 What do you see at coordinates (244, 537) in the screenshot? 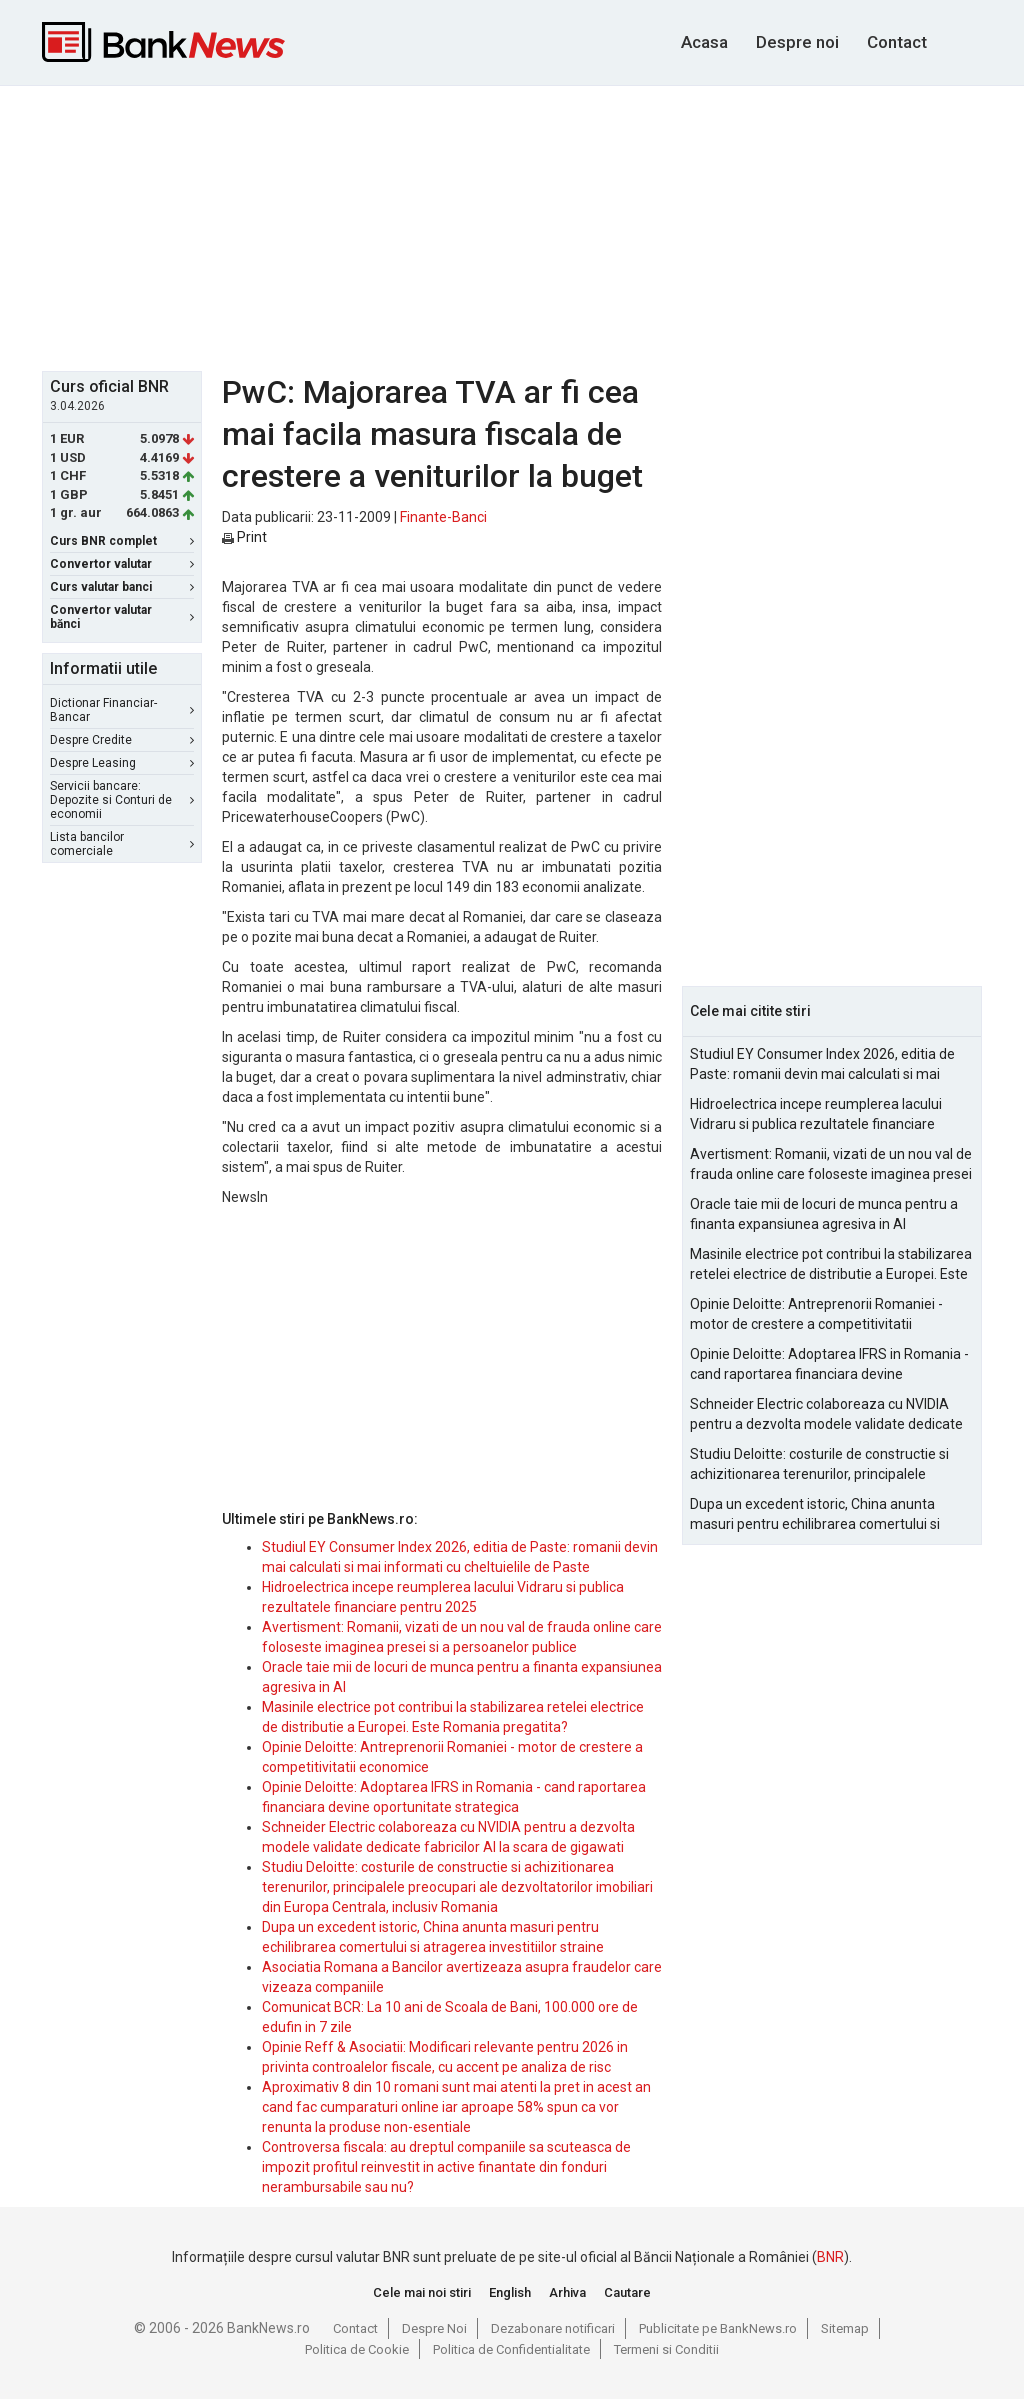
I see `Print` at bounding box center [244, 537].